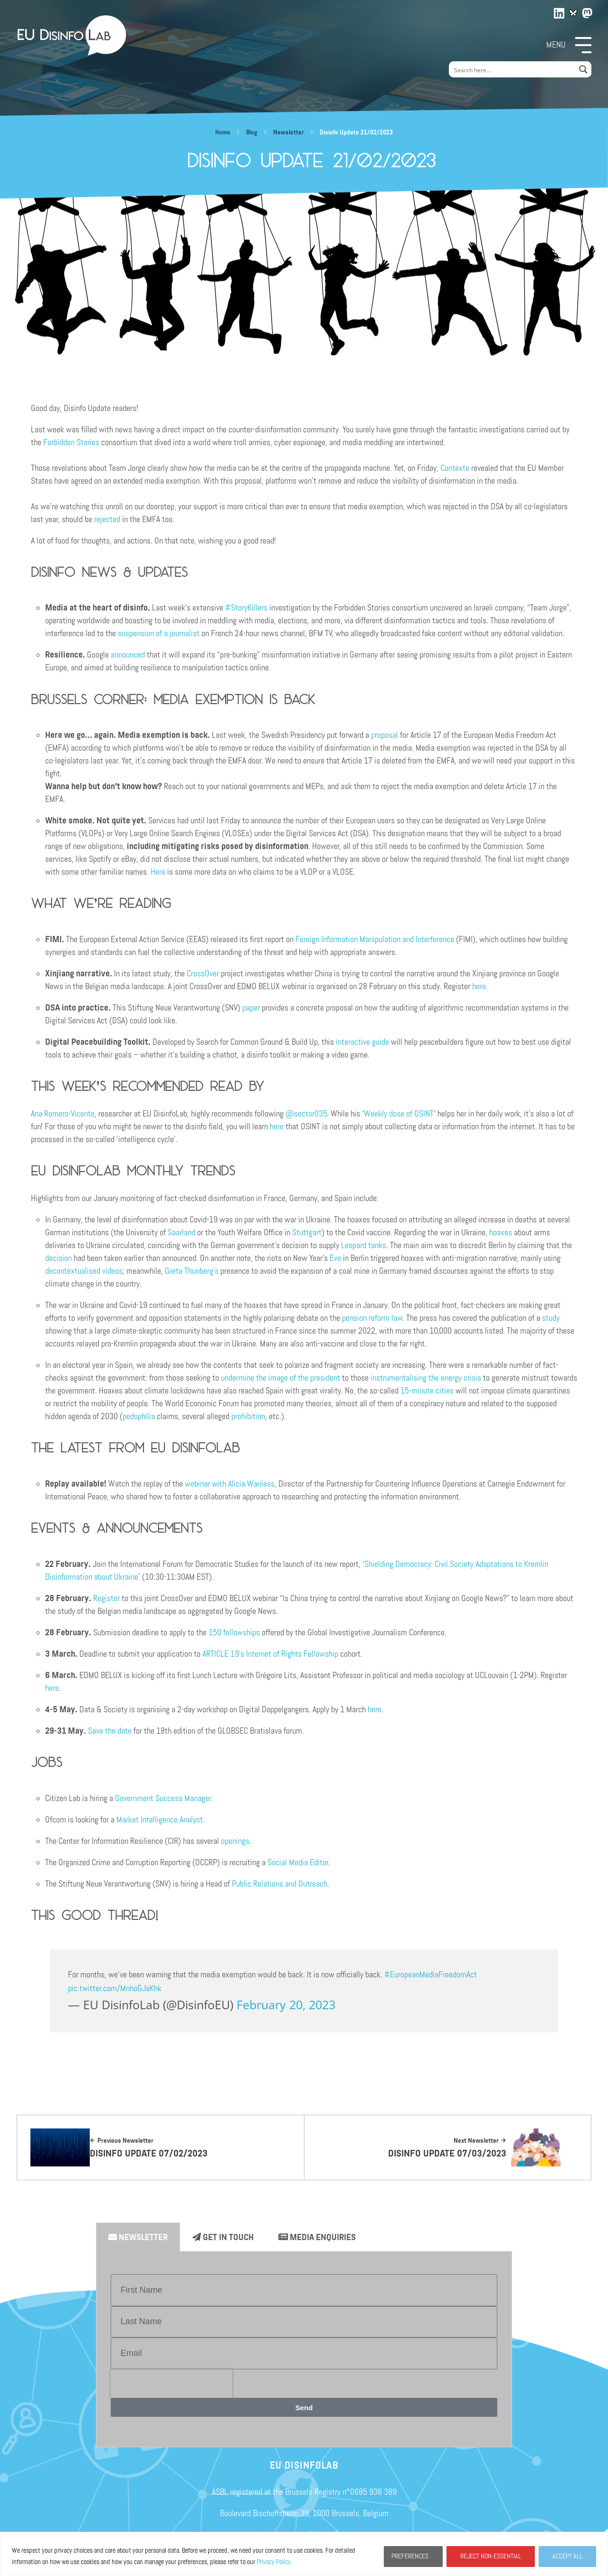 This screenshot has width=608, height=2576. I want to click on pedophilia, so click(139, 1416).